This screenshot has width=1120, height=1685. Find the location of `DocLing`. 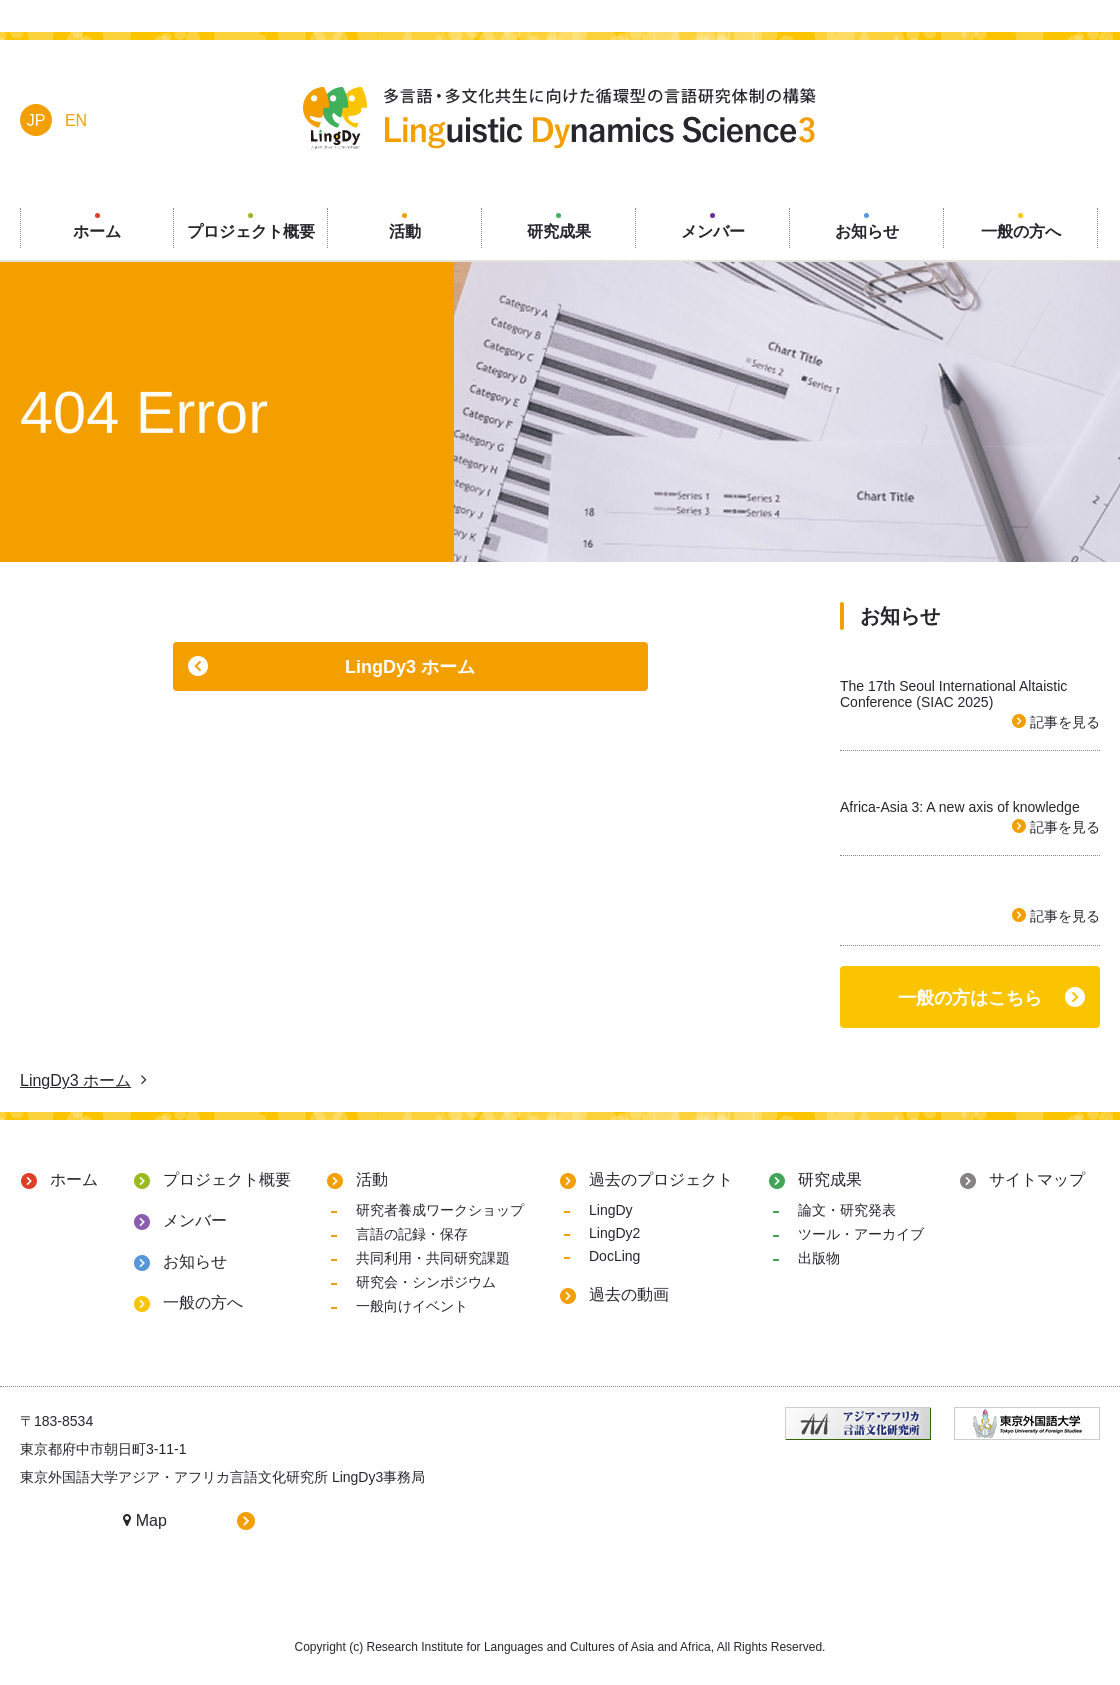

DocLing is located at coordinates (614, 1256).